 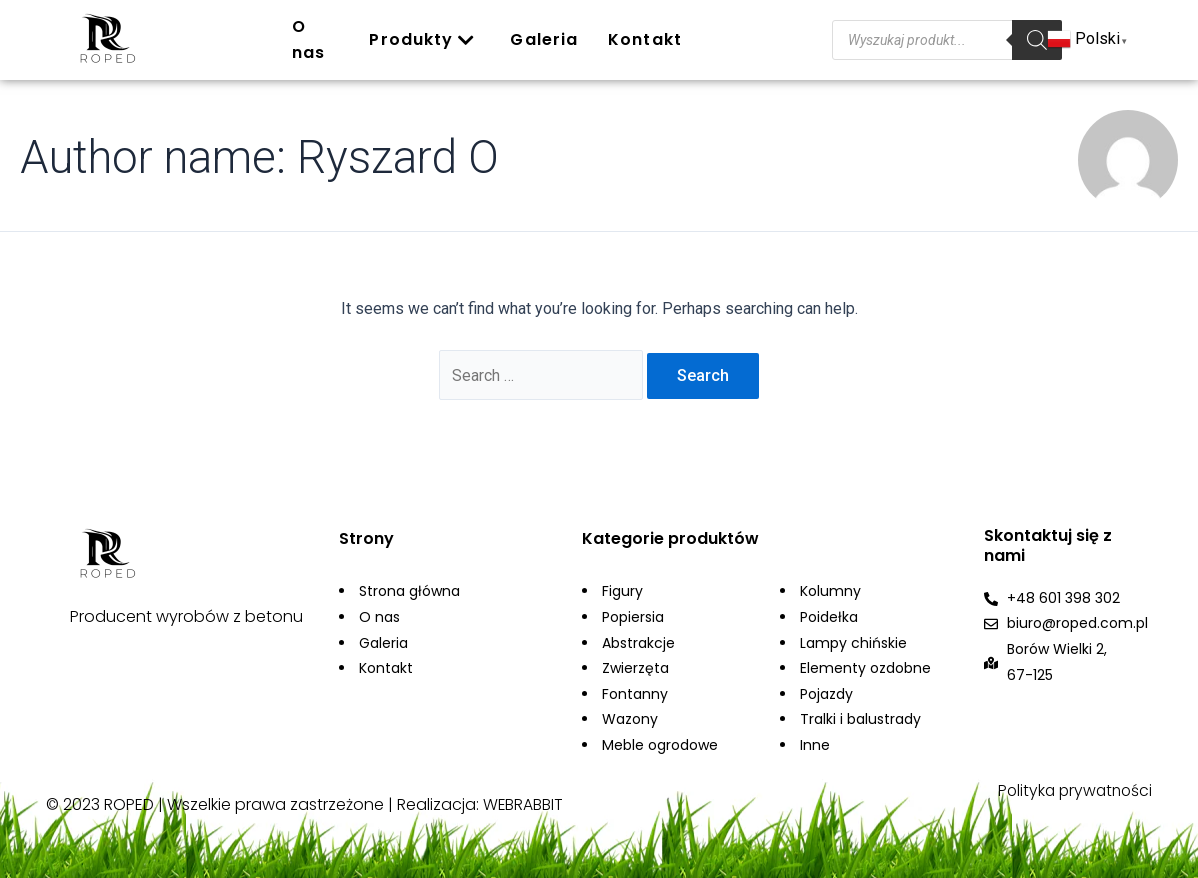 What do you see at coordinates (422, 39) in the screenshot?
I see `Produkty` at bounding box center [422, 39].